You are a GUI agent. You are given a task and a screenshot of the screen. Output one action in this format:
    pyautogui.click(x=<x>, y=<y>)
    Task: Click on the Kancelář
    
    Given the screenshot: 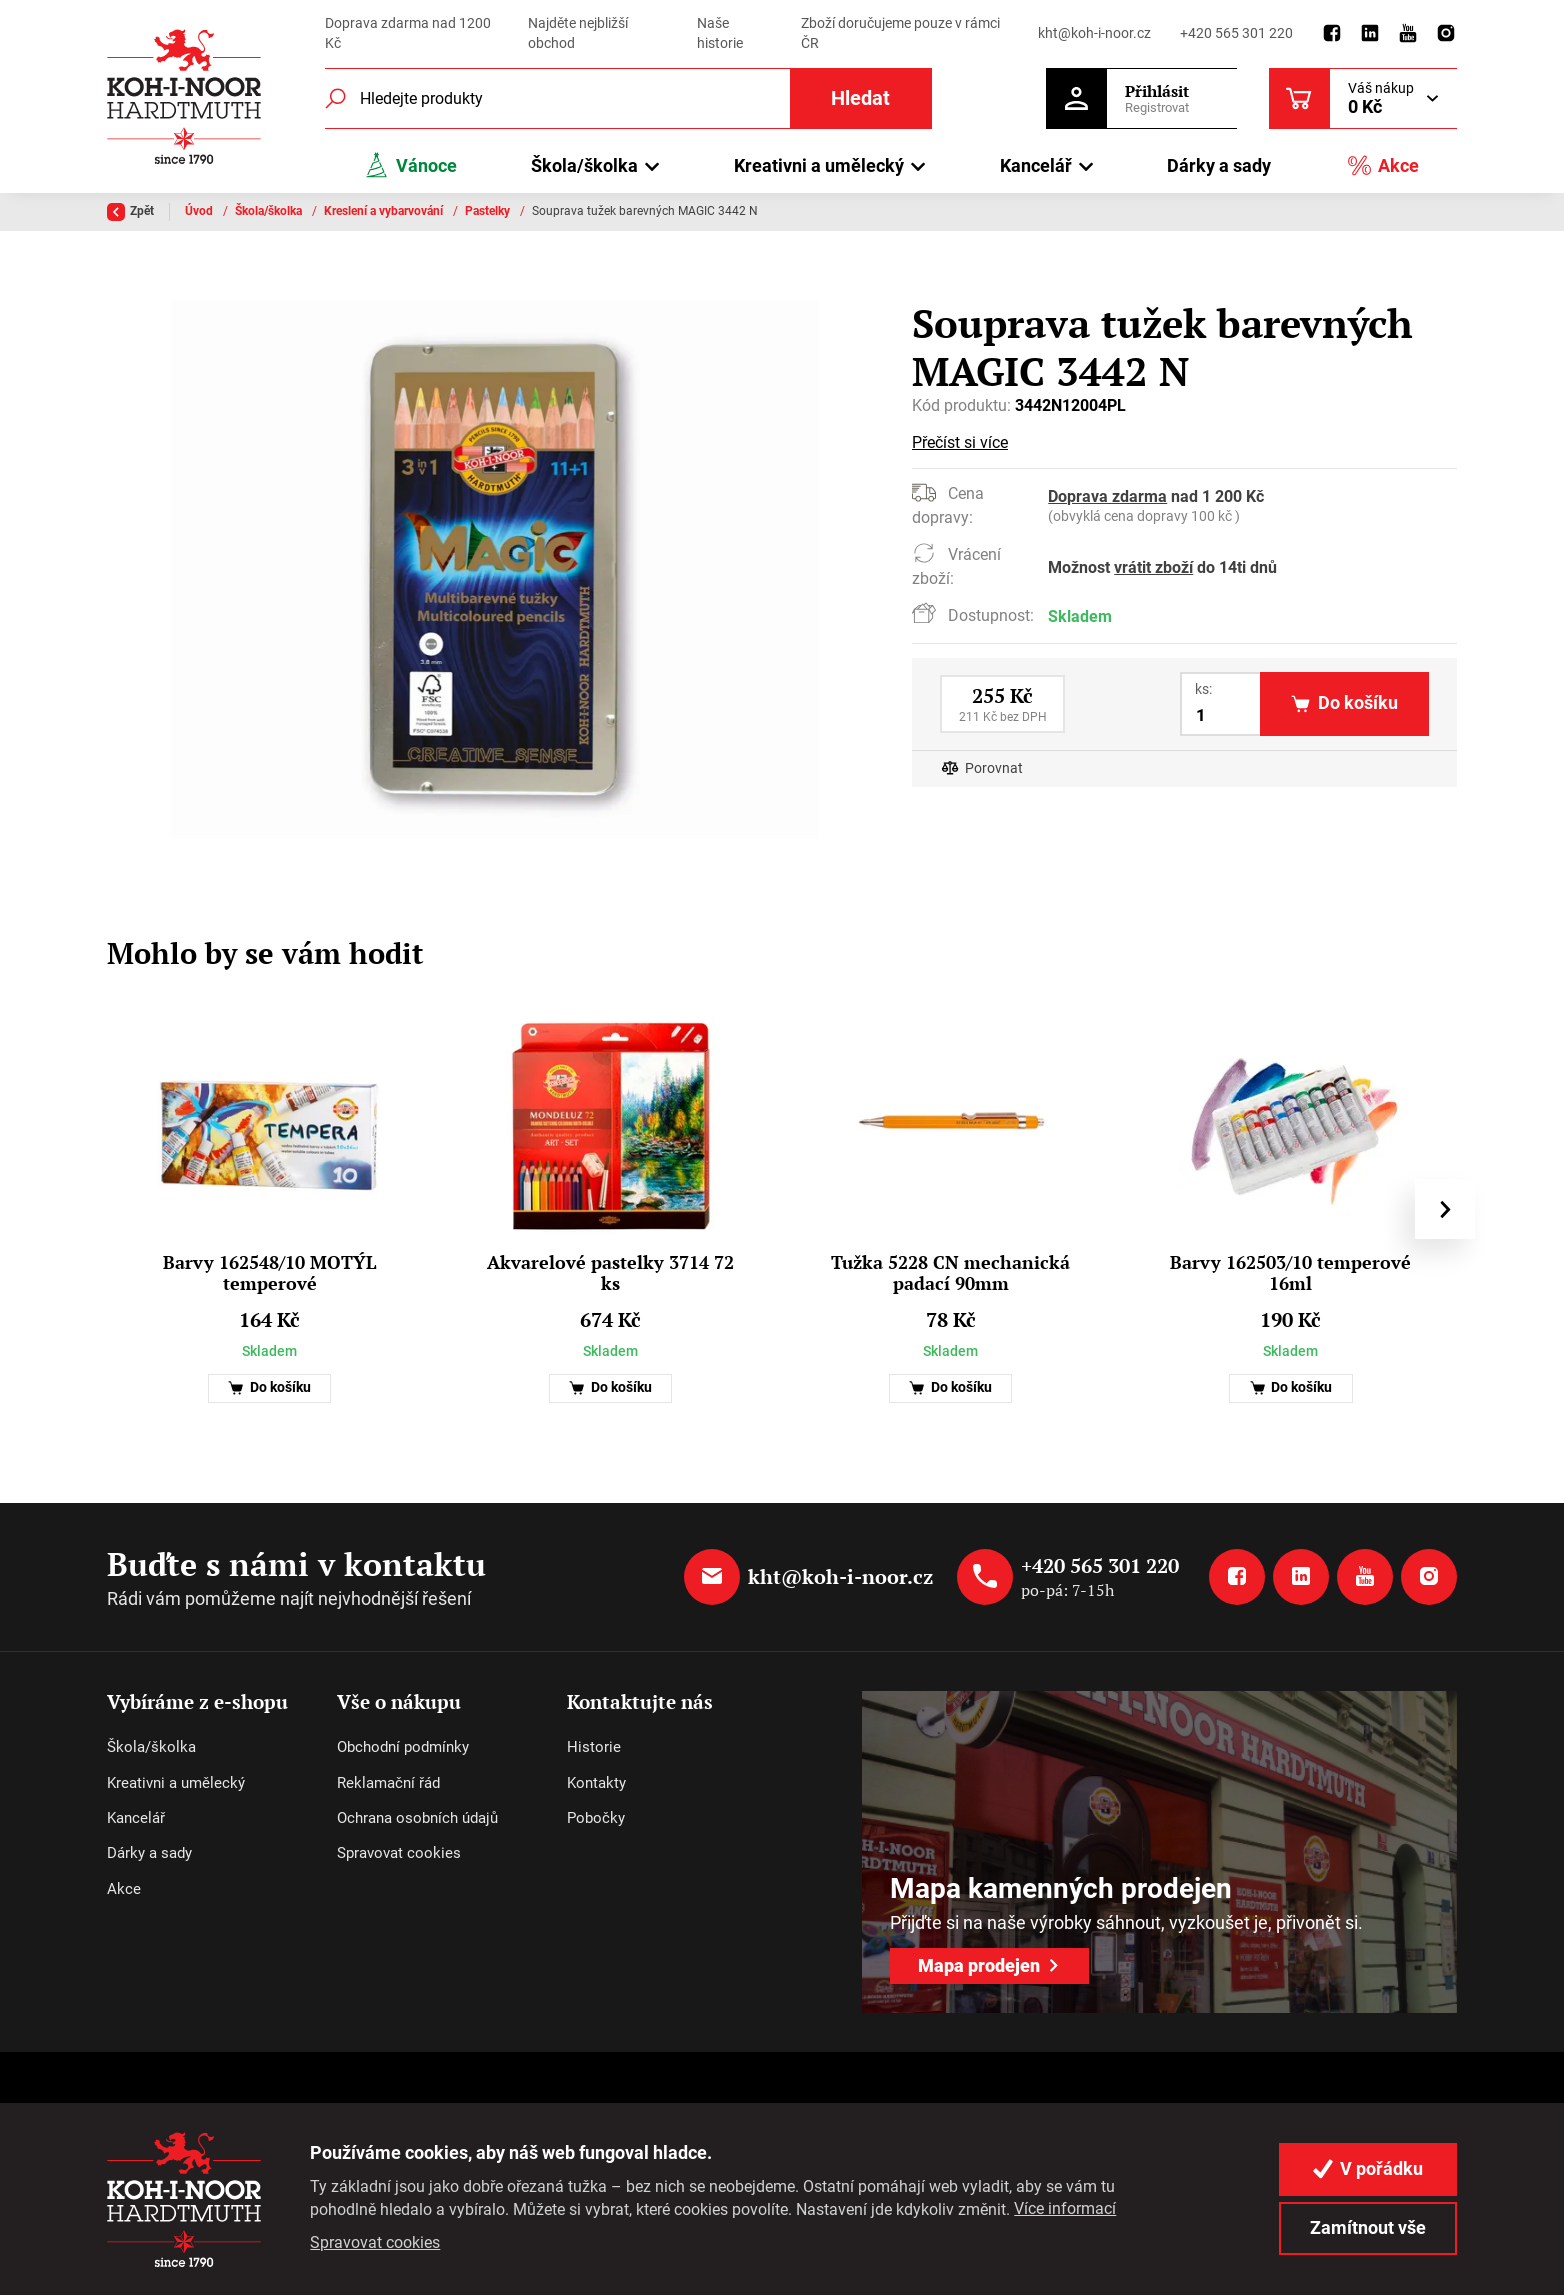 What is the action you would take?
    pyautogui.click(x=136, y=1818)
    